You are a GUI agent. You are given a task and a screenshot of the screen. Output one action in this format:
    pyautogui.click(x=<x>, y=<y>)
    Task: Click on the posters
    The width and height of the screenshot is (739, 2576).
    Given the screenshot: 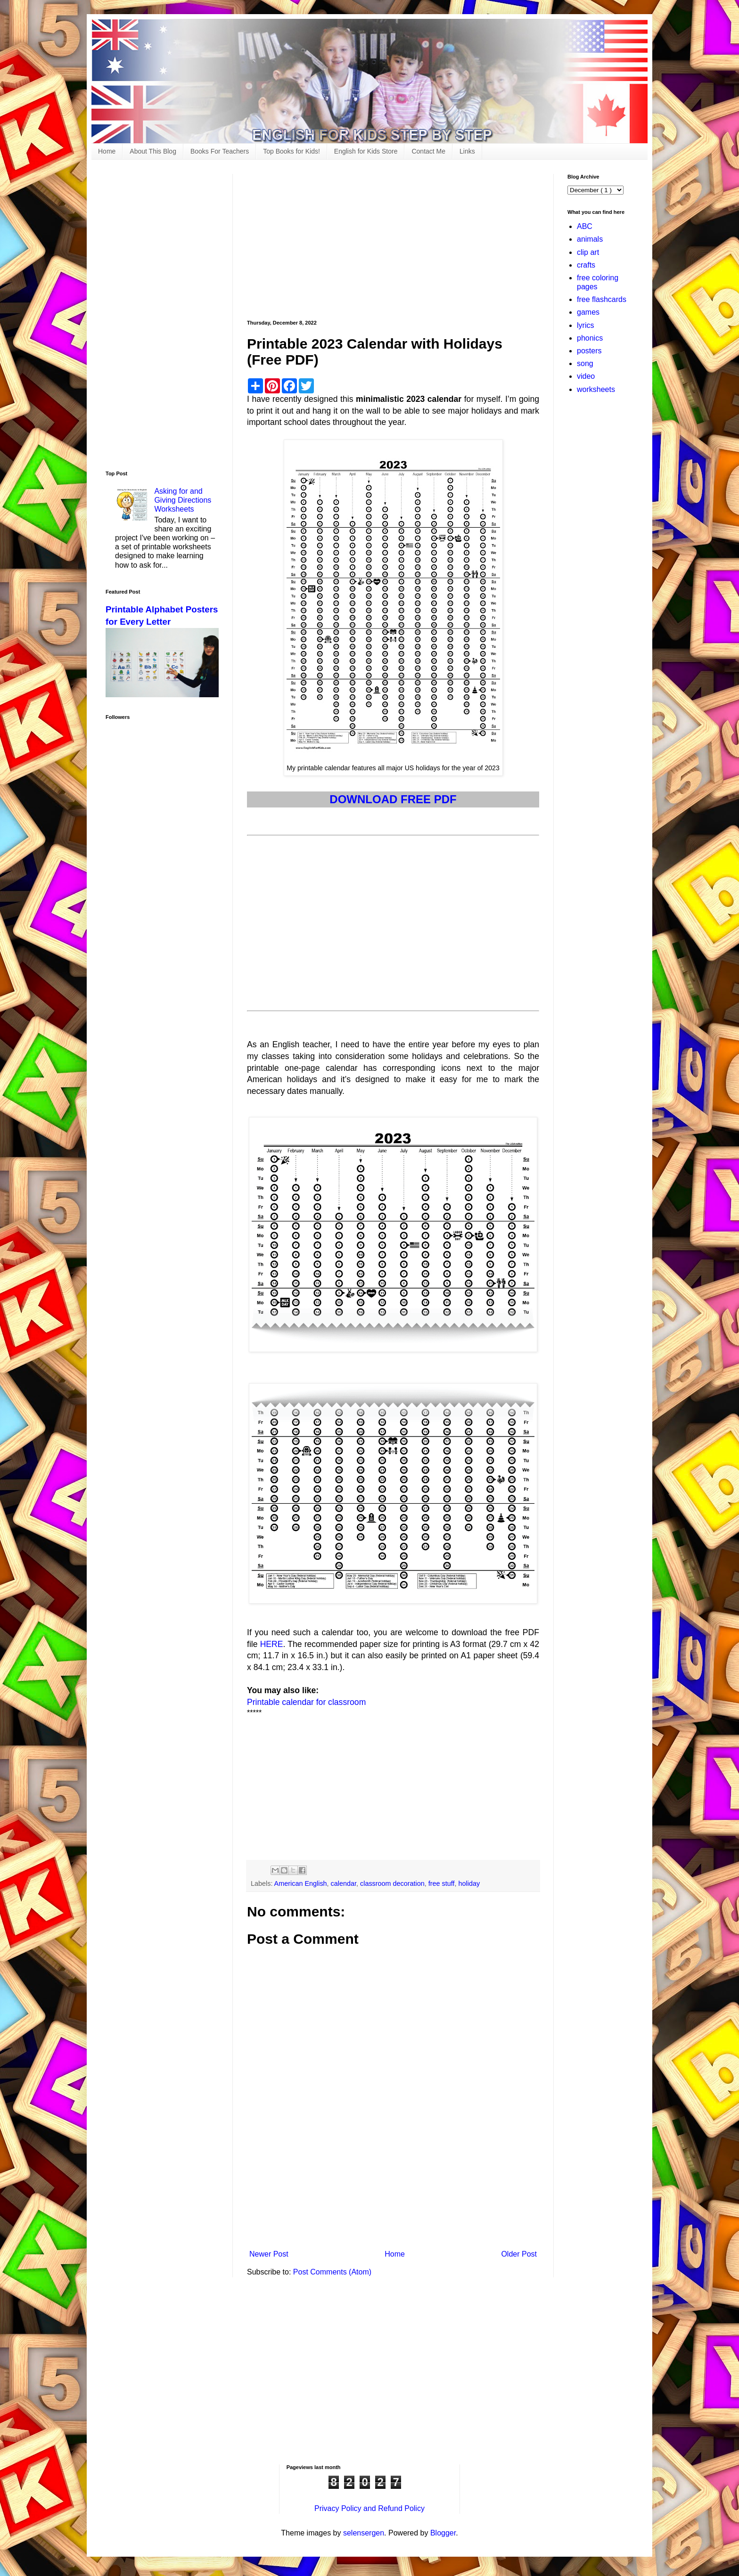 What is the action you would take?
    pyautogui.click(x=589, y=351)
    